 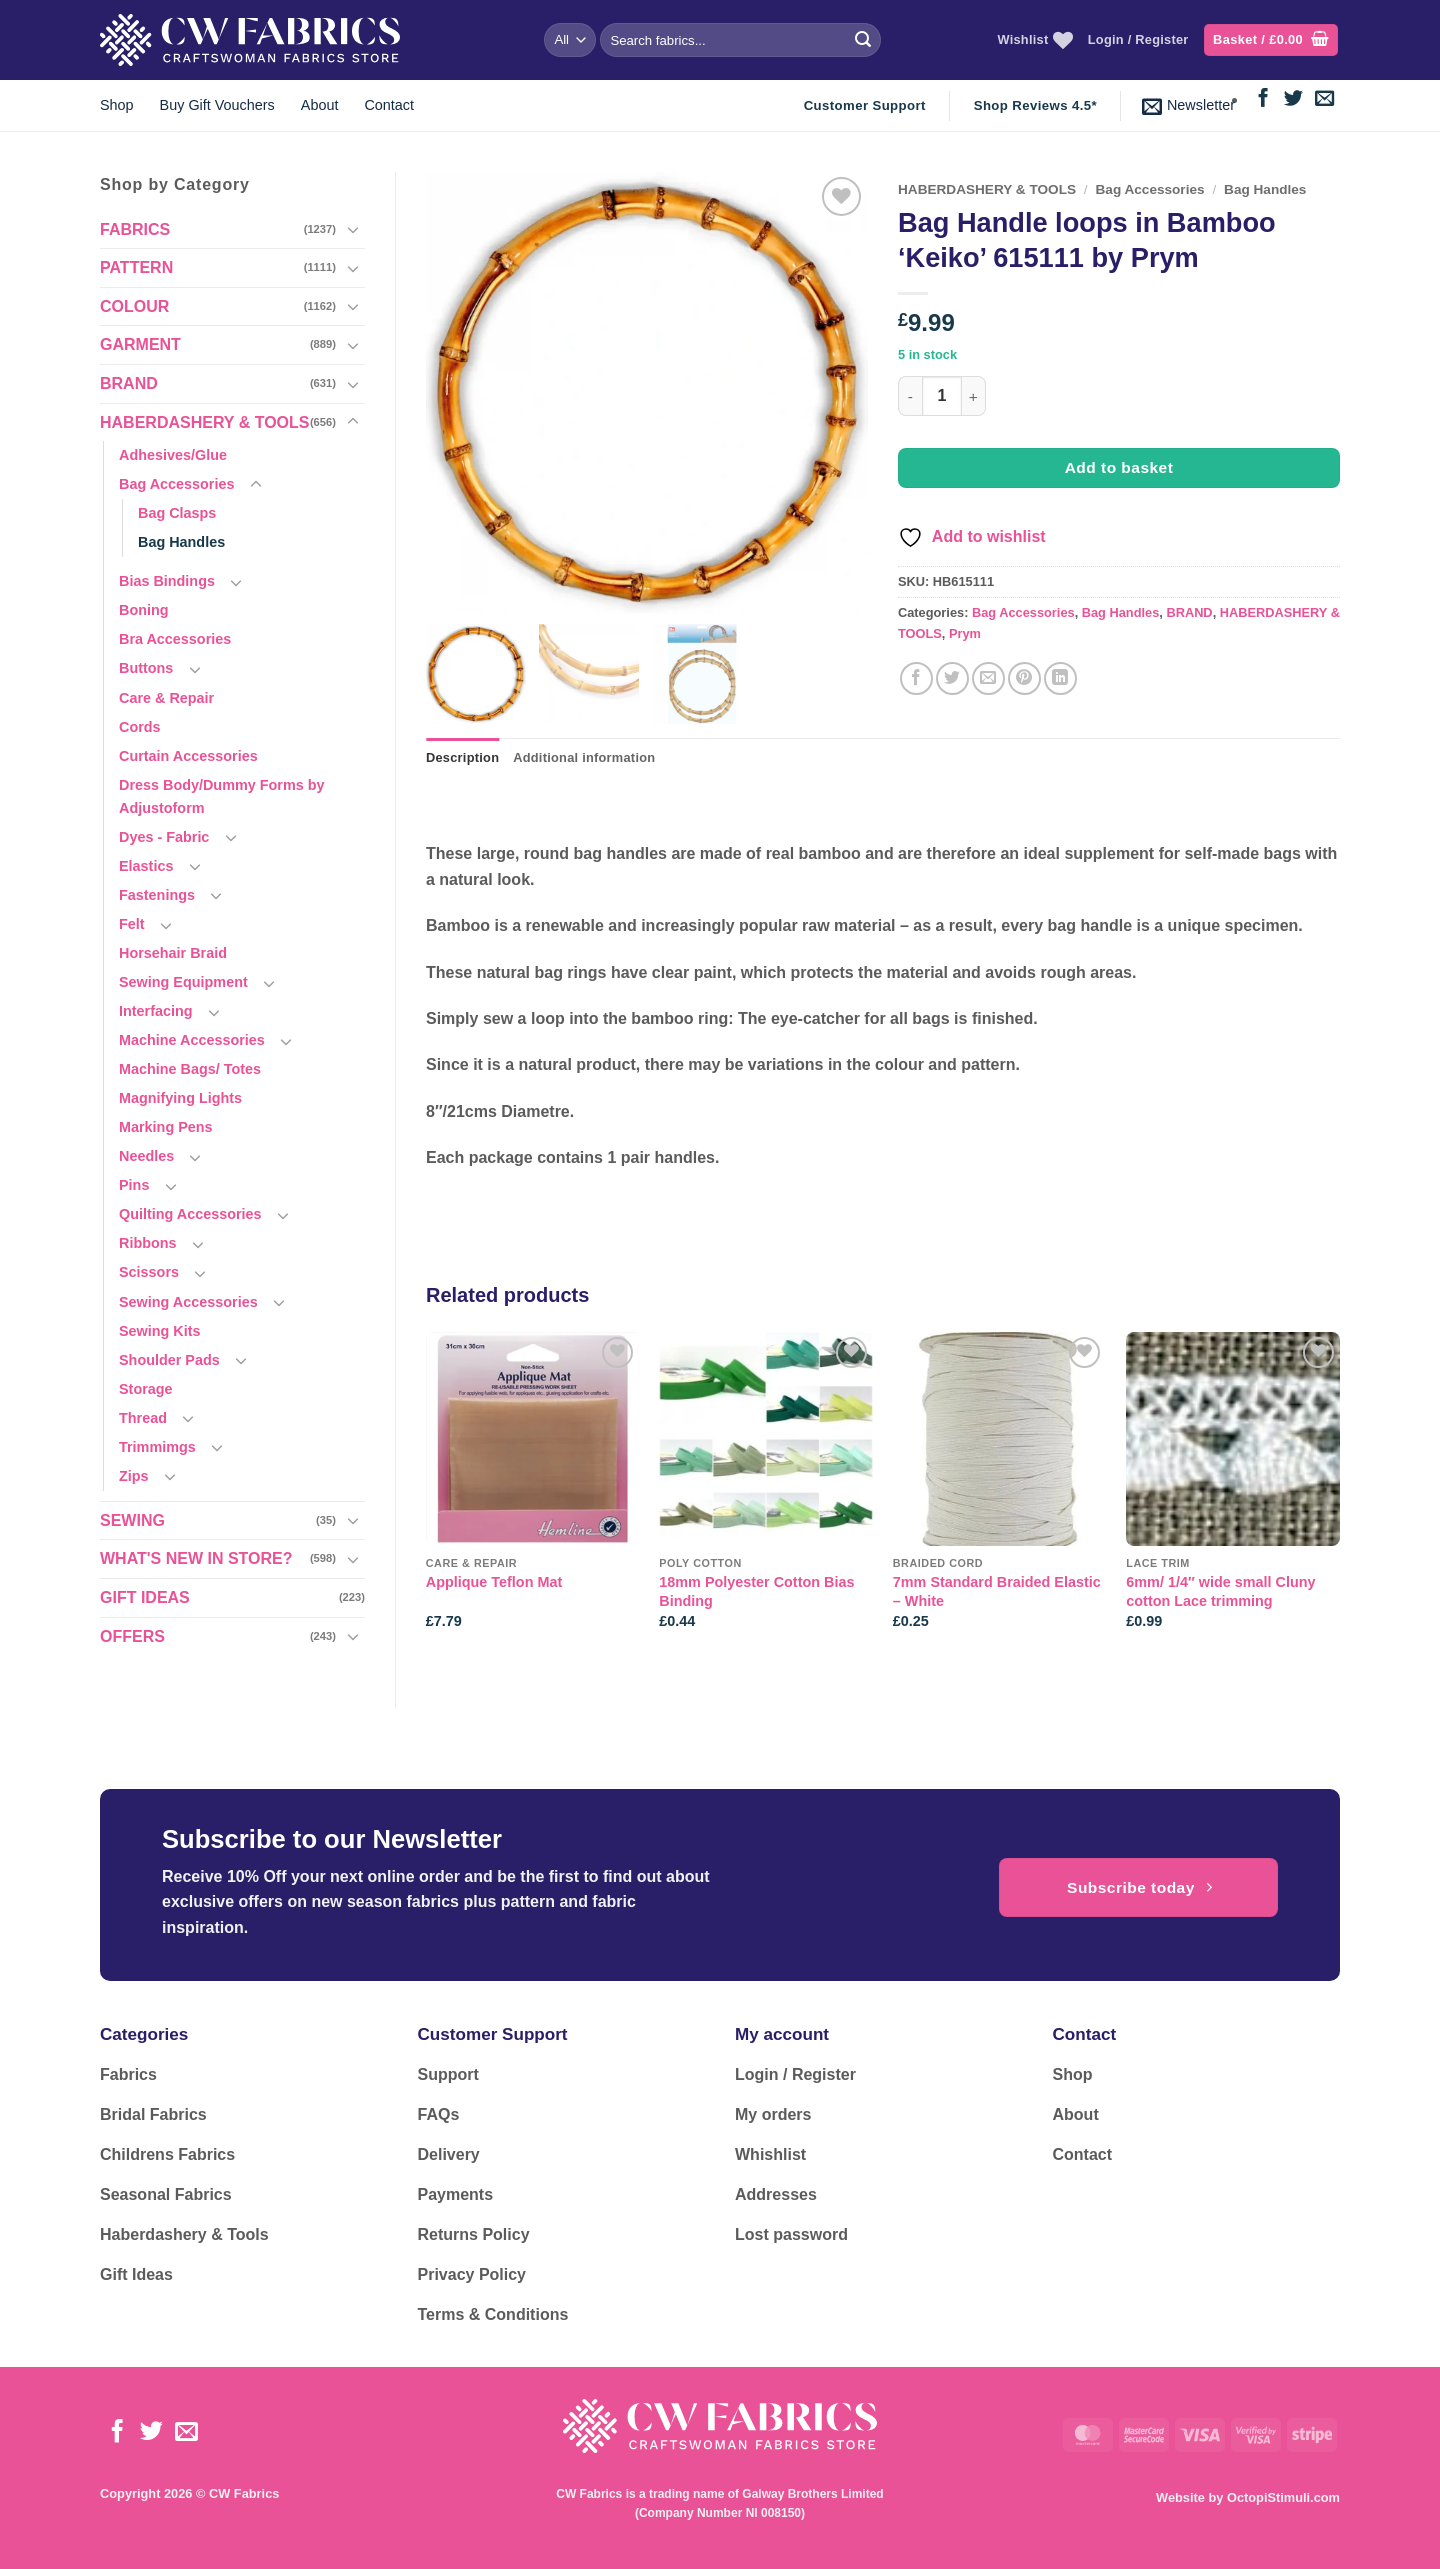 I want to click on Care & Repair, so click(x=166, y=698).